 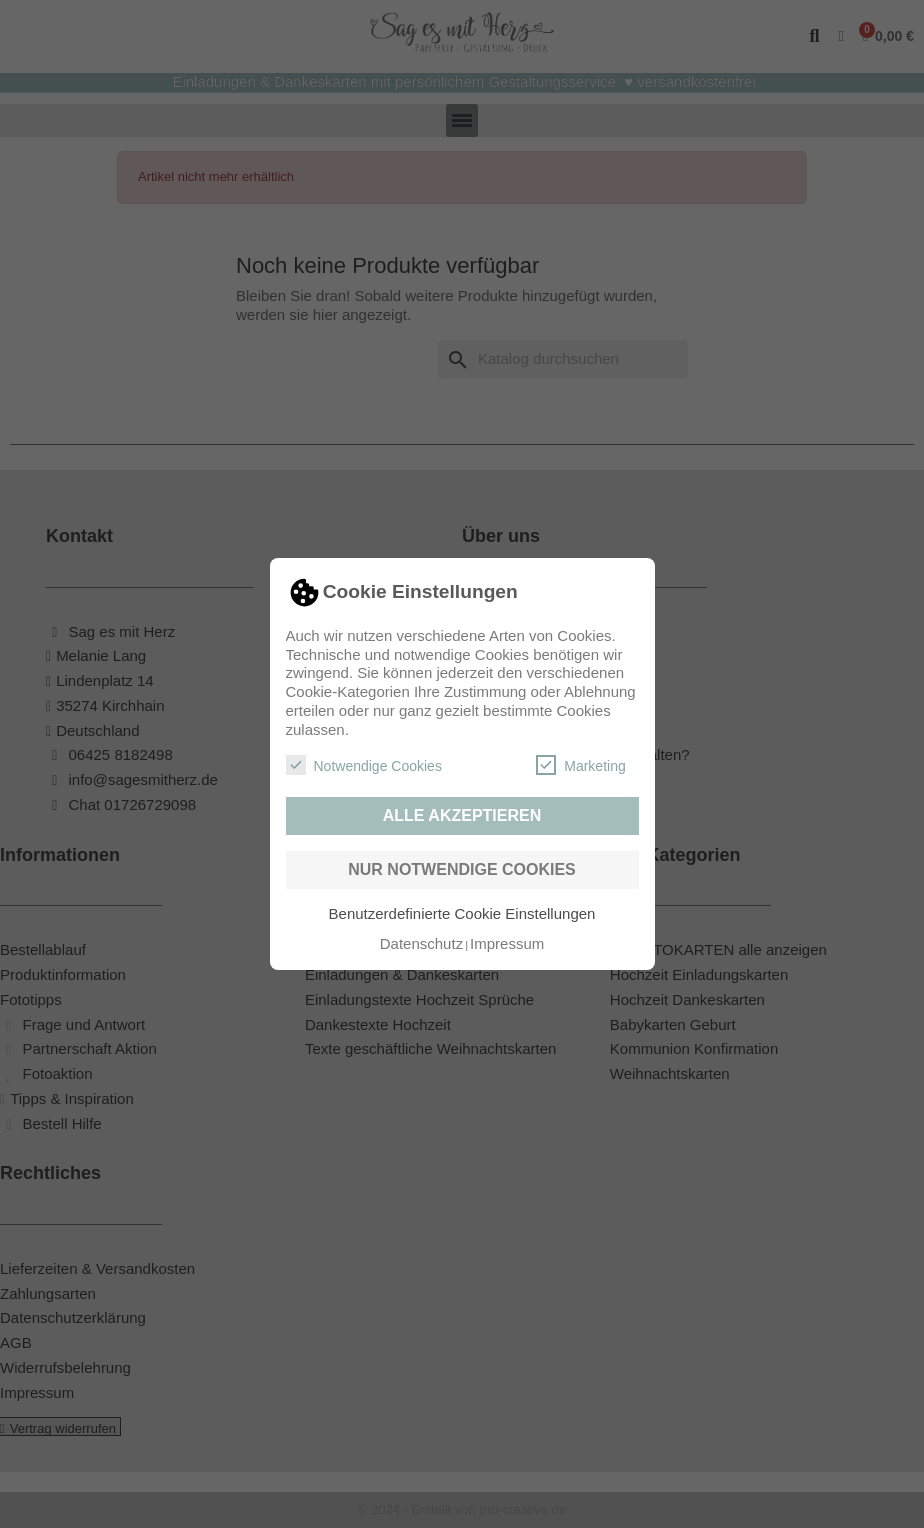 I want to click on Datenschutz, so click(x=421, y=943).